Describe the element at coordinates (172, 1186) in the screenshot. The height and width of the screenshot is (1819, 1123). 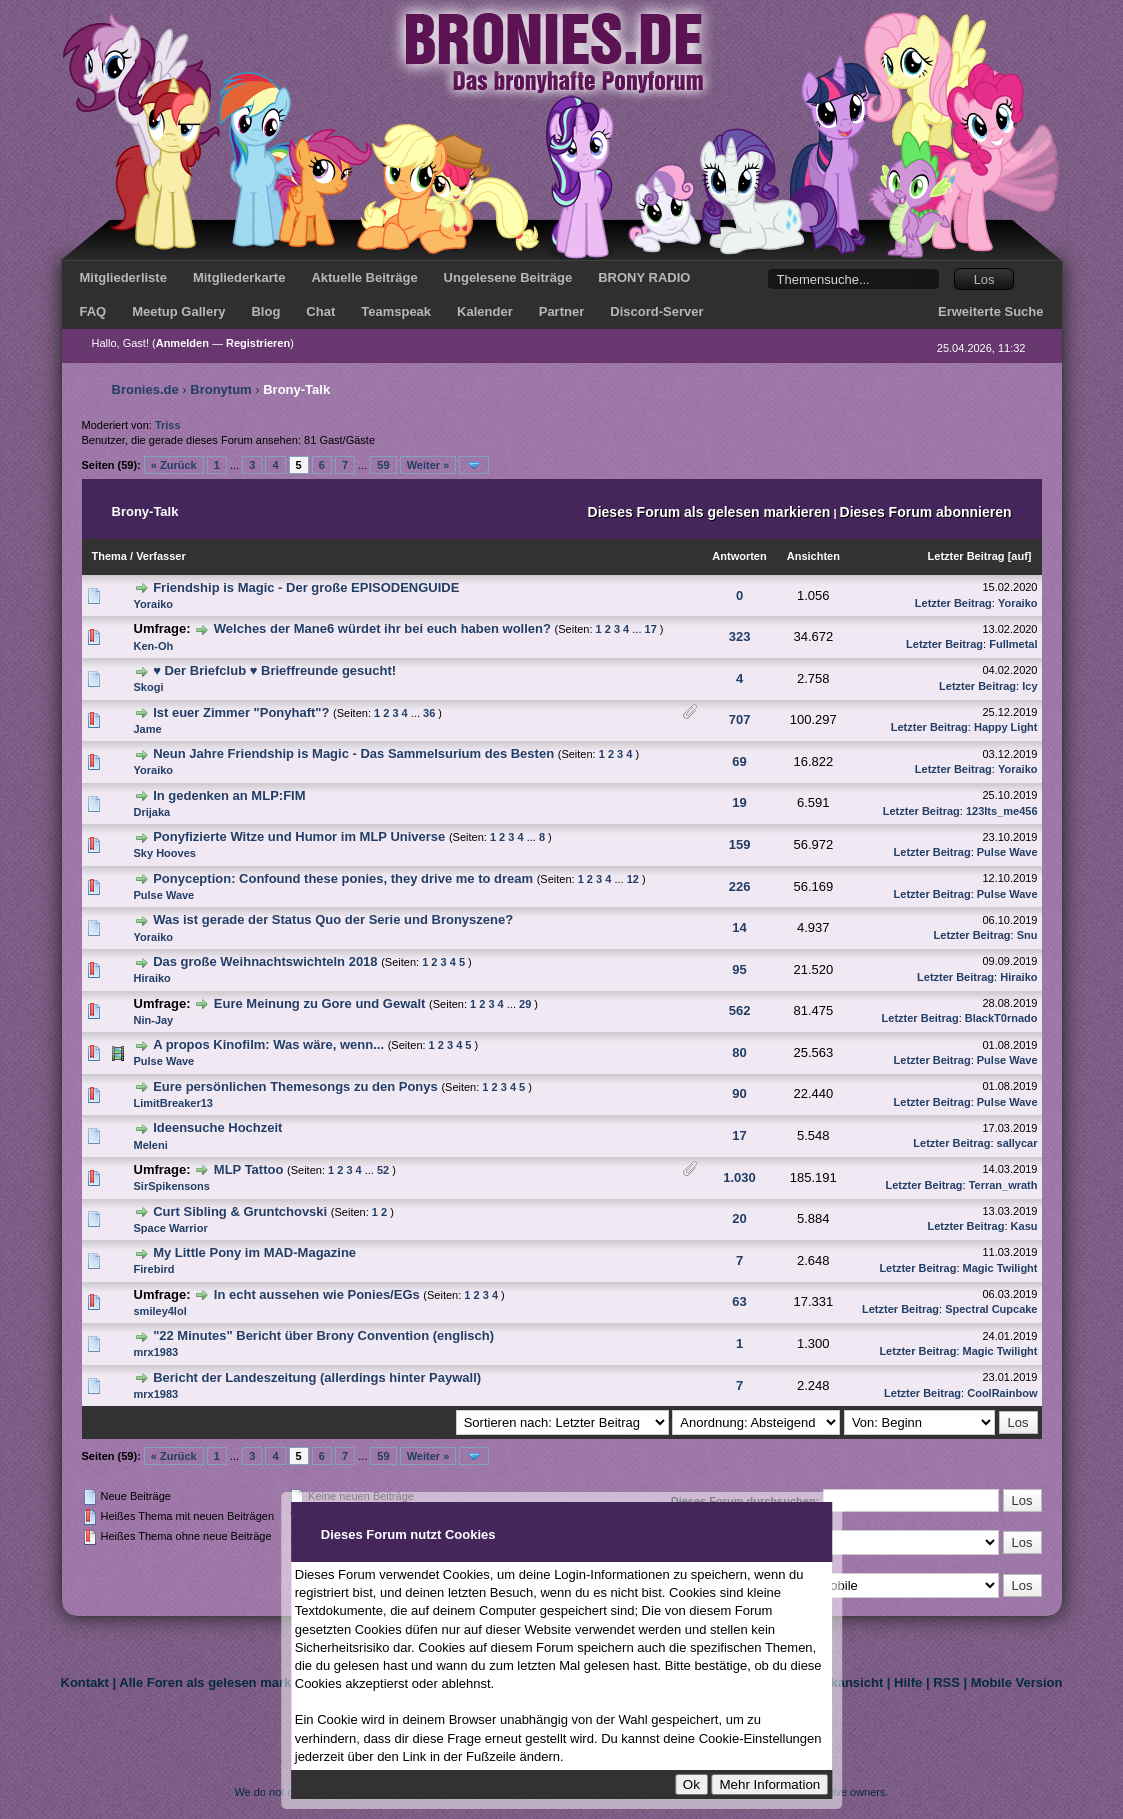
I see `SirSpikensons` at that location.